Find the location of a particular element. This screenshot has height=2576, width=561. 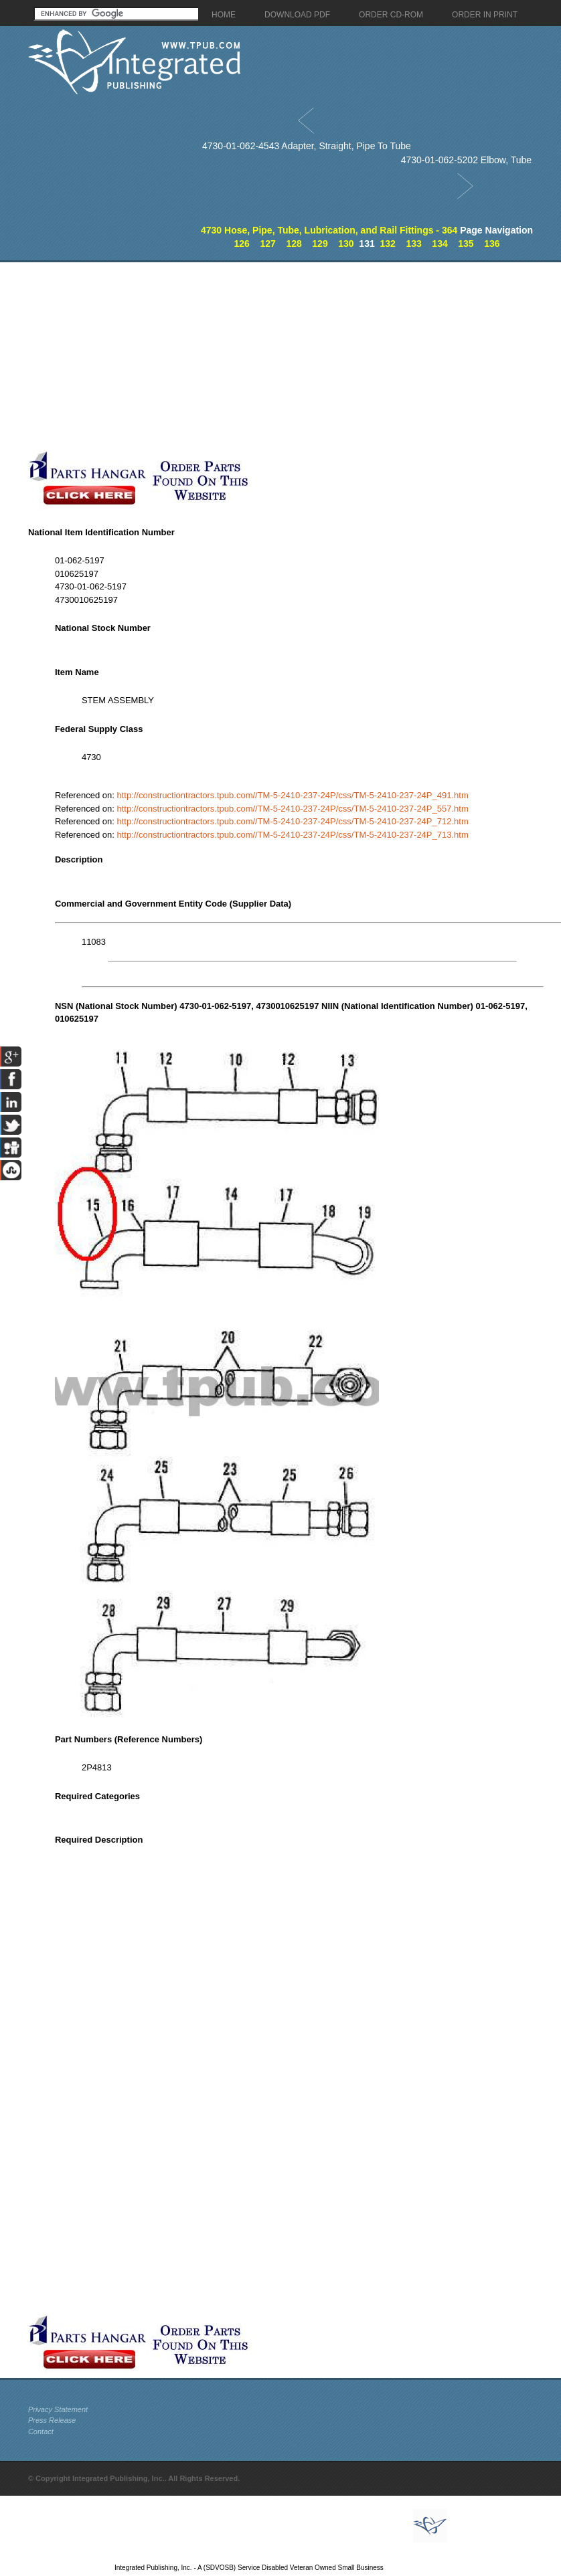

Privacy Statement is located at coordinates (58, 2409).